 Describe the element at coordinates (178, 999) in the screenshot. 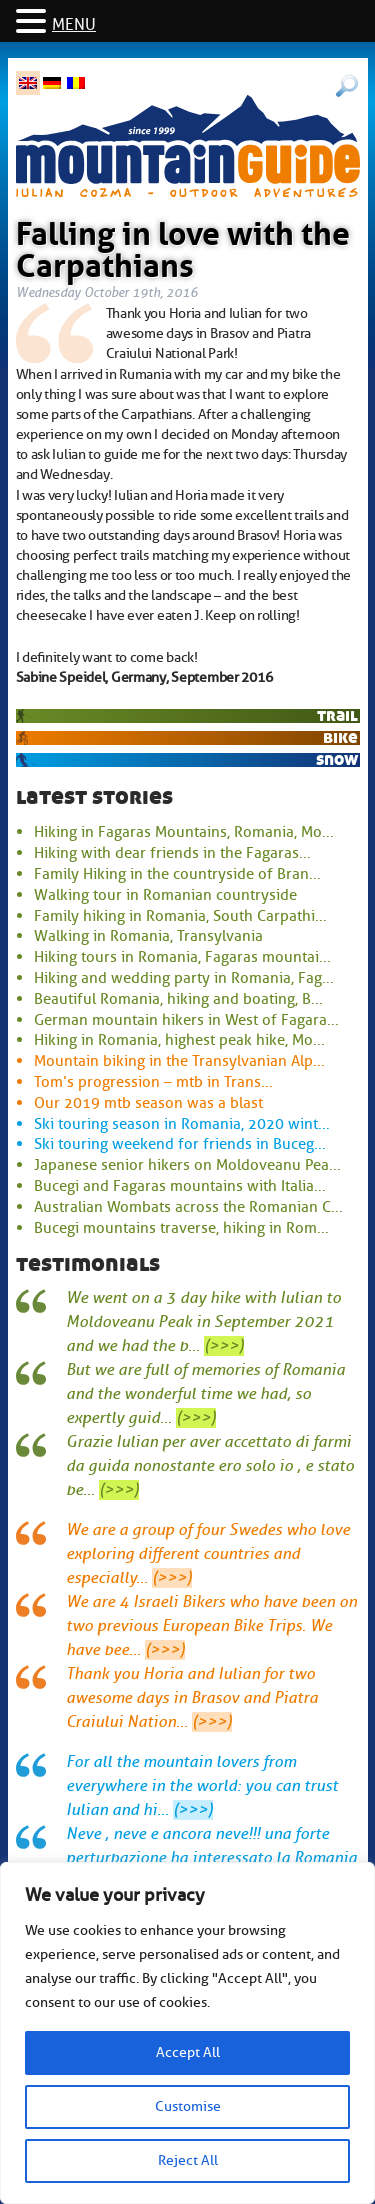

I see `Beautiful Romania, hiking and boating, B...` at that location.